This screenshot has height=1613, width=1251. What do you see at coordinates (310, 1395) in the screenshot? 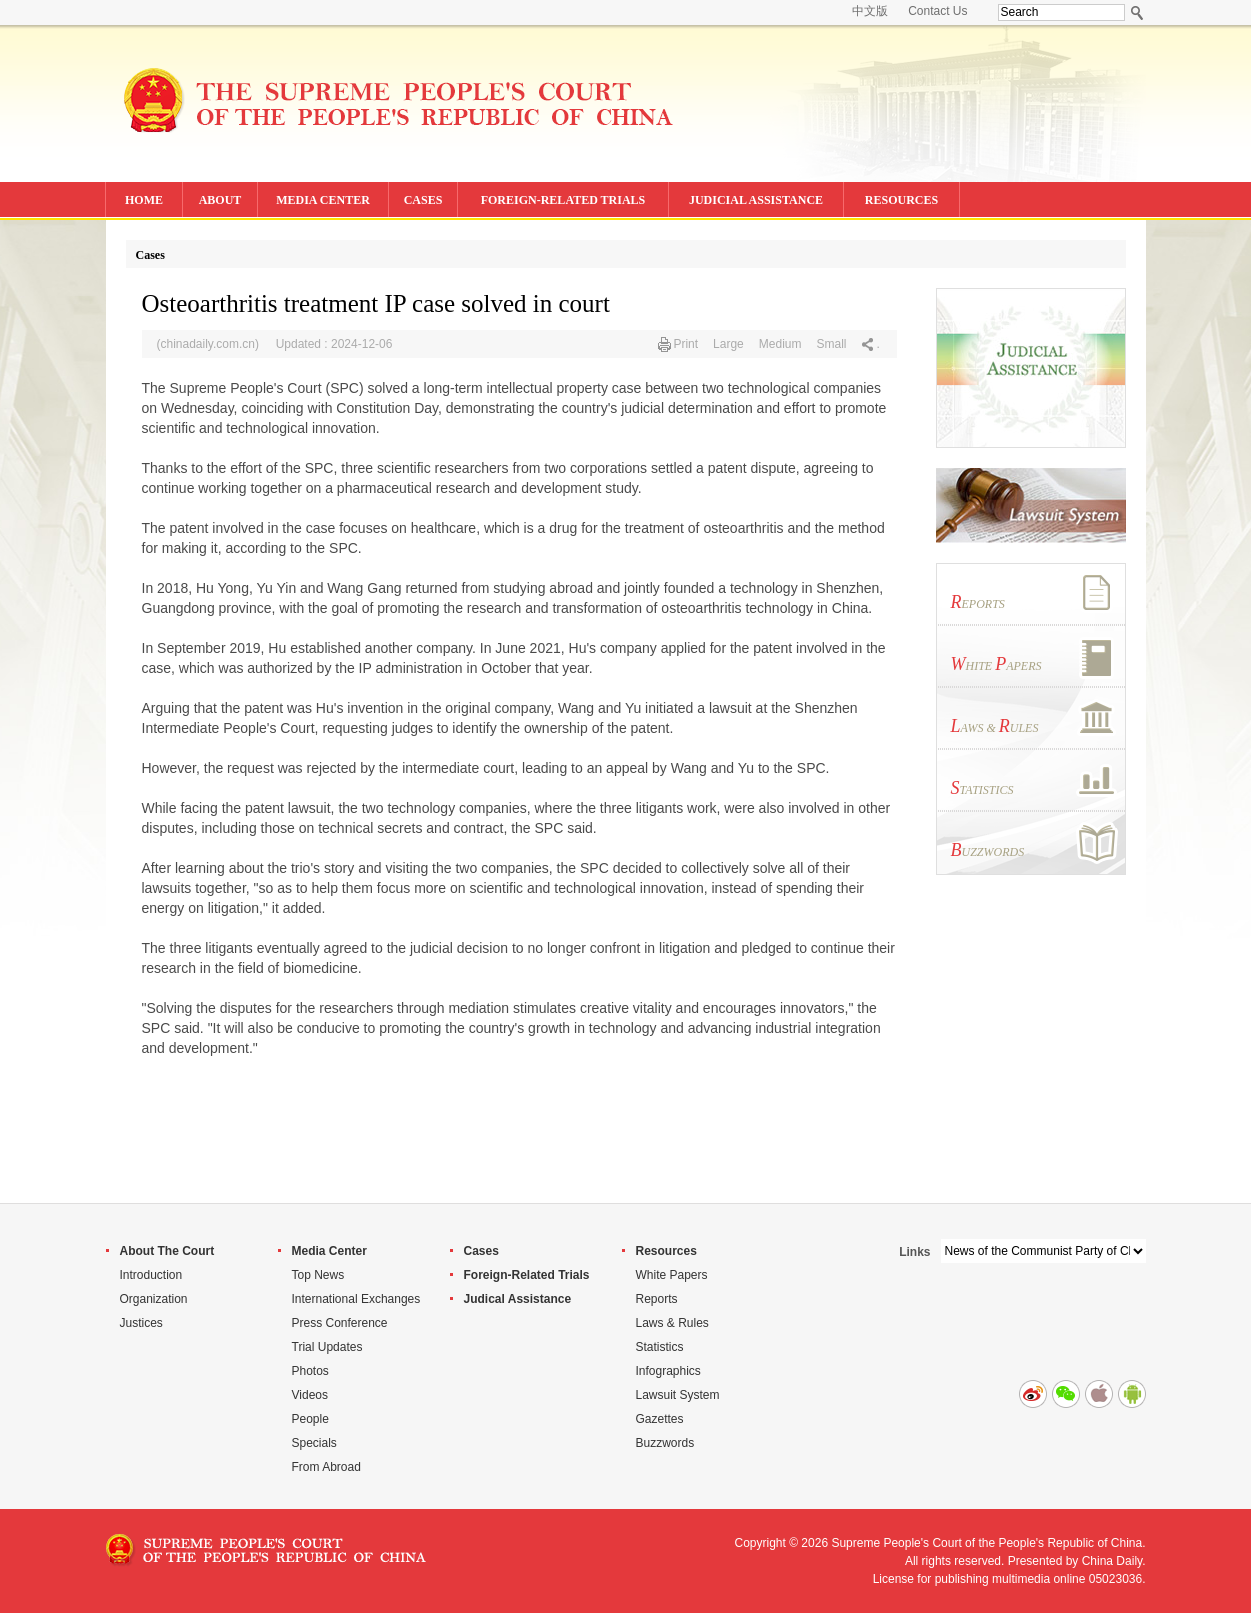
I see `Videos` at bounding box center [310, 1395].